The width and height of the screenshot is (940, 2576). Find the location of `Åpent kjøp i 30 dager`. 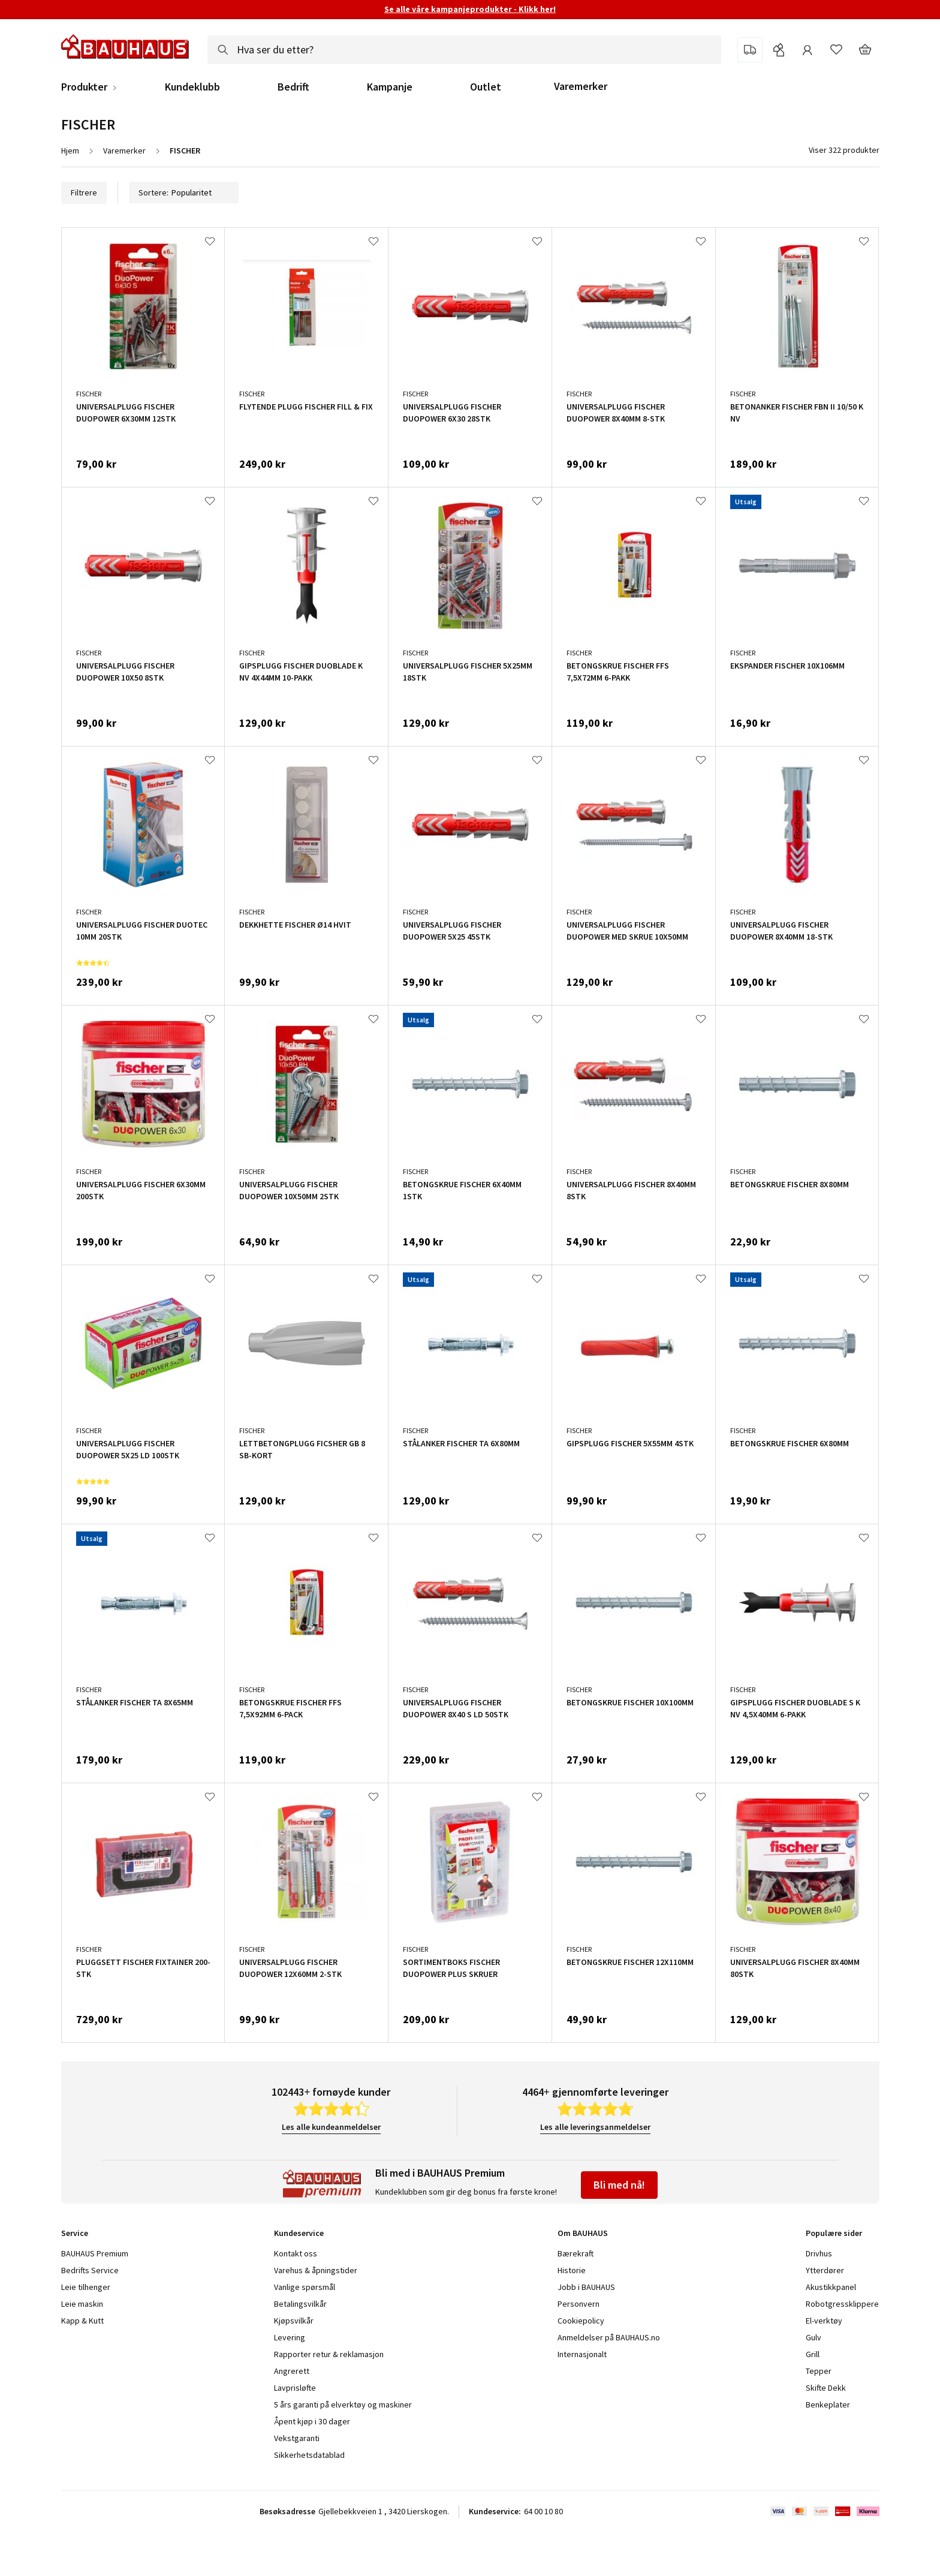

Åpent kjøp i 30 dager is located at coordinates (312, 2421).